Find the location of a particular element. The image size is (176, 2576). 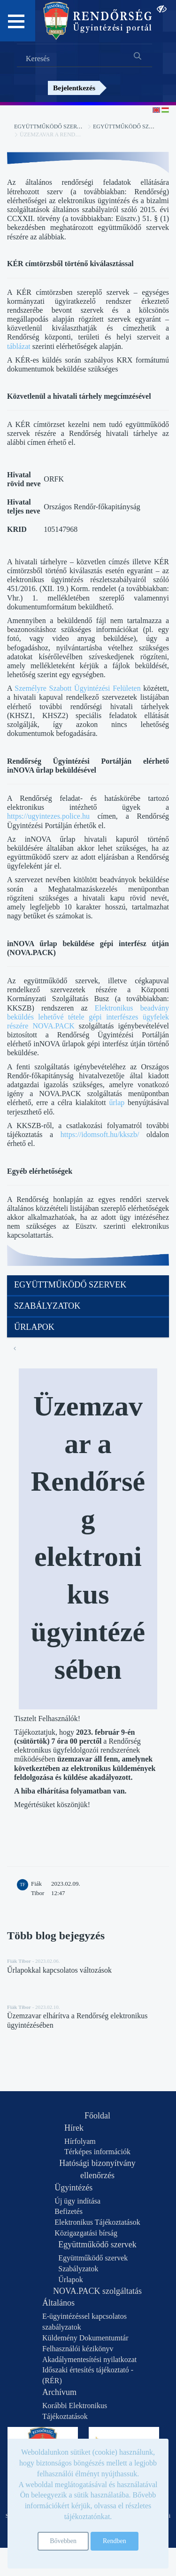

Hírfolyam is located at coordinates (80, 2141).